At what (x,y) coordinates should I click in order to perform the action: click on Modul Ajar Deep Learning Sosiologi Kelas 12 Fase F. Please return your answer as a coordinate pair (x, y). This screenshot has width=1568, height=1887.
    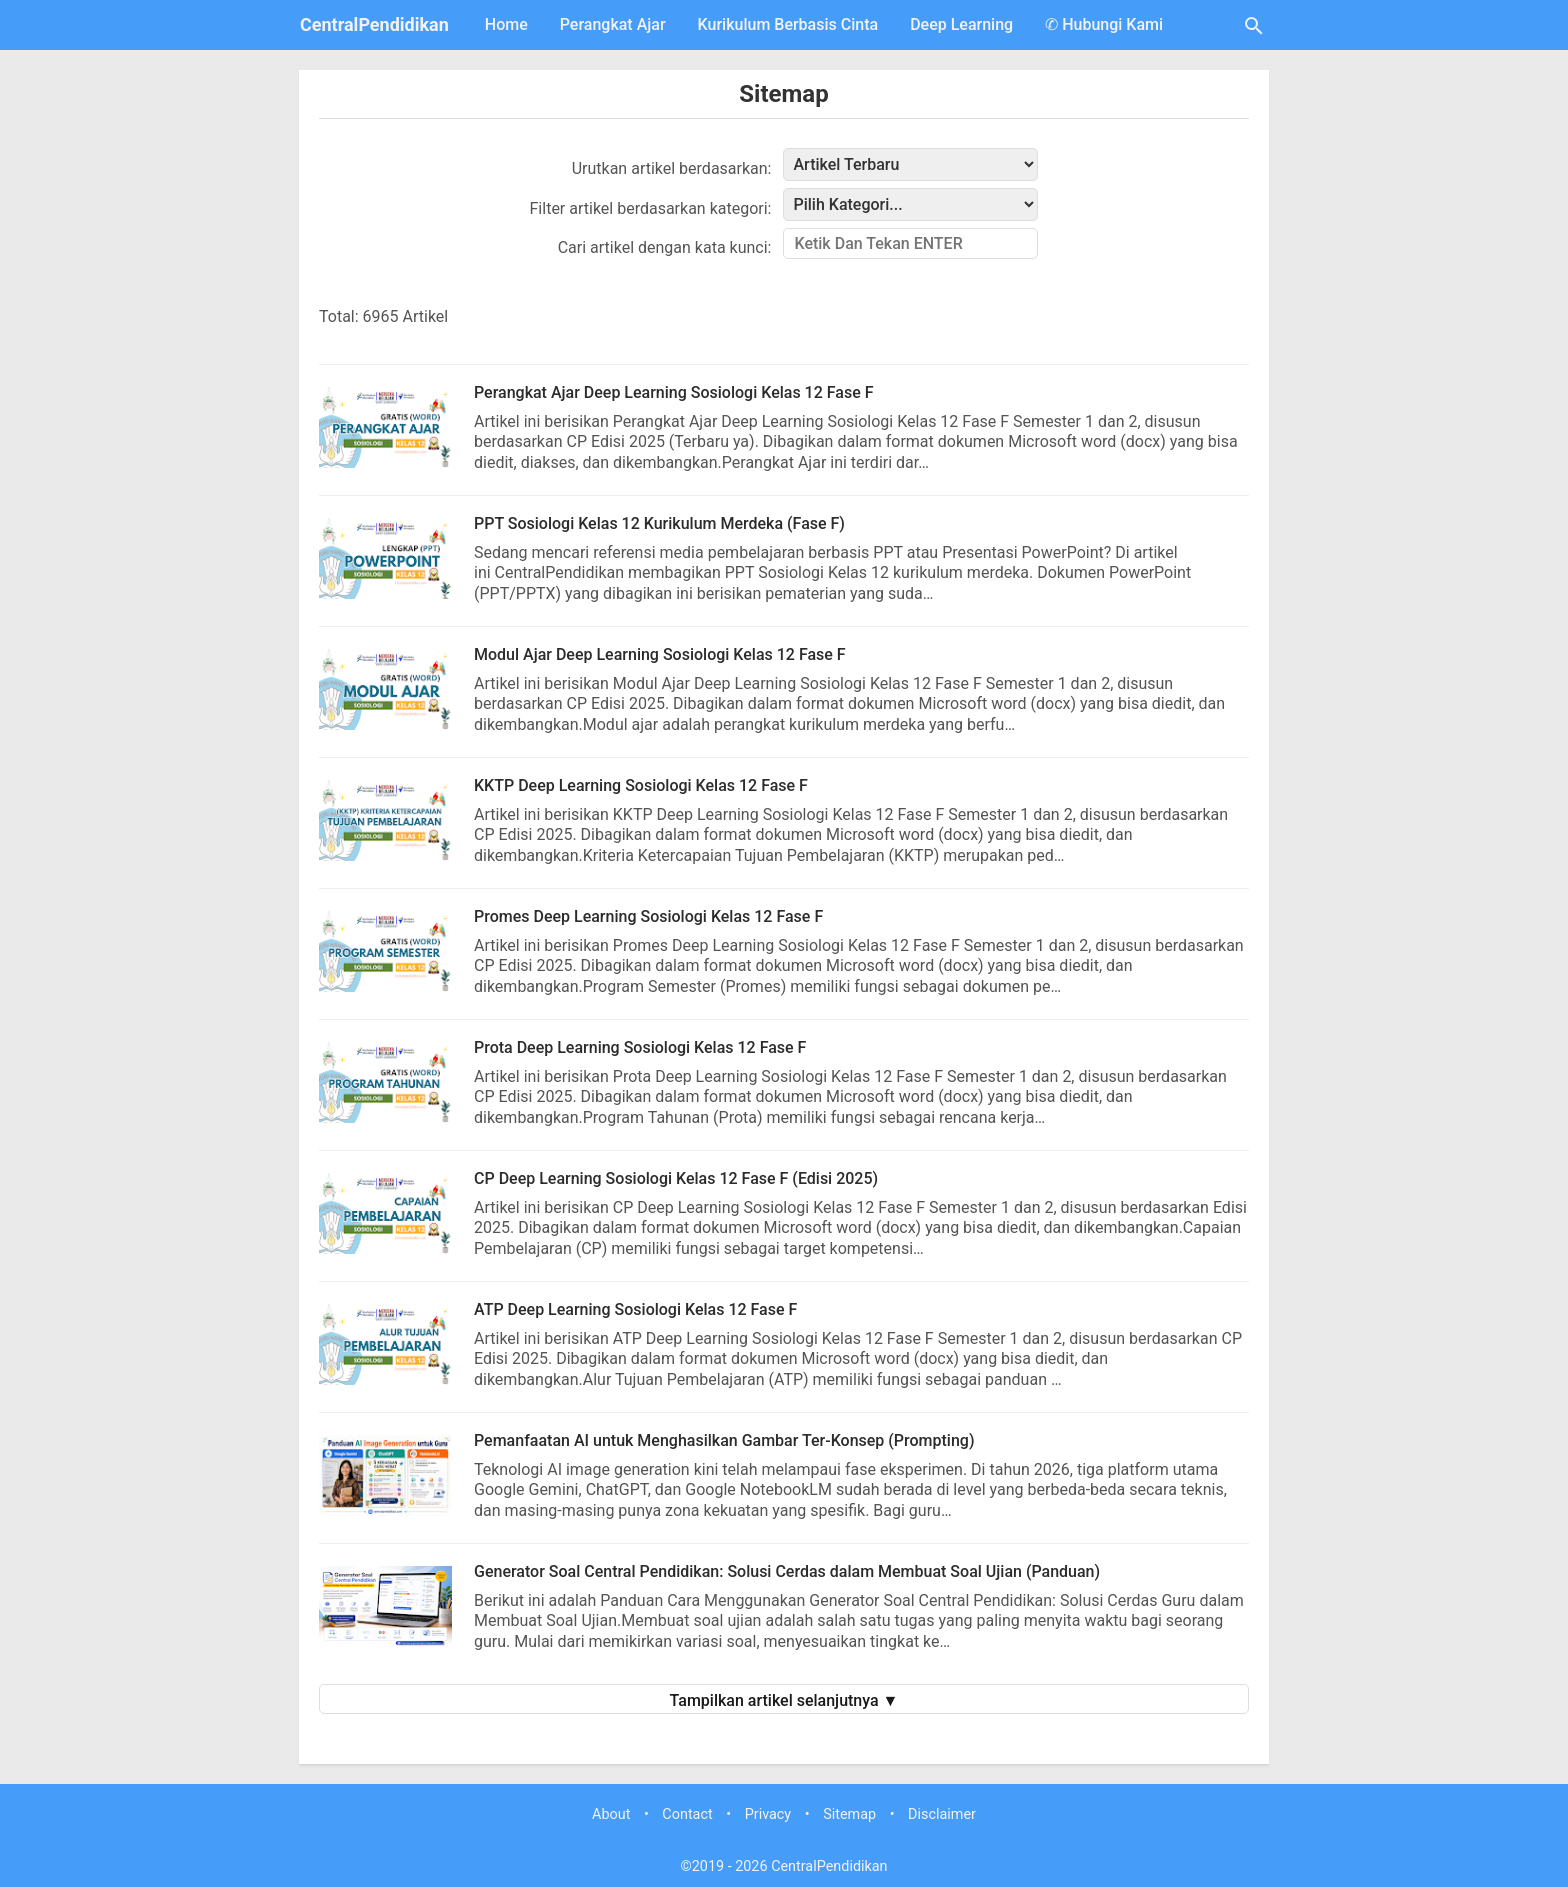
    Looking at the image, I should click on (660, 654).